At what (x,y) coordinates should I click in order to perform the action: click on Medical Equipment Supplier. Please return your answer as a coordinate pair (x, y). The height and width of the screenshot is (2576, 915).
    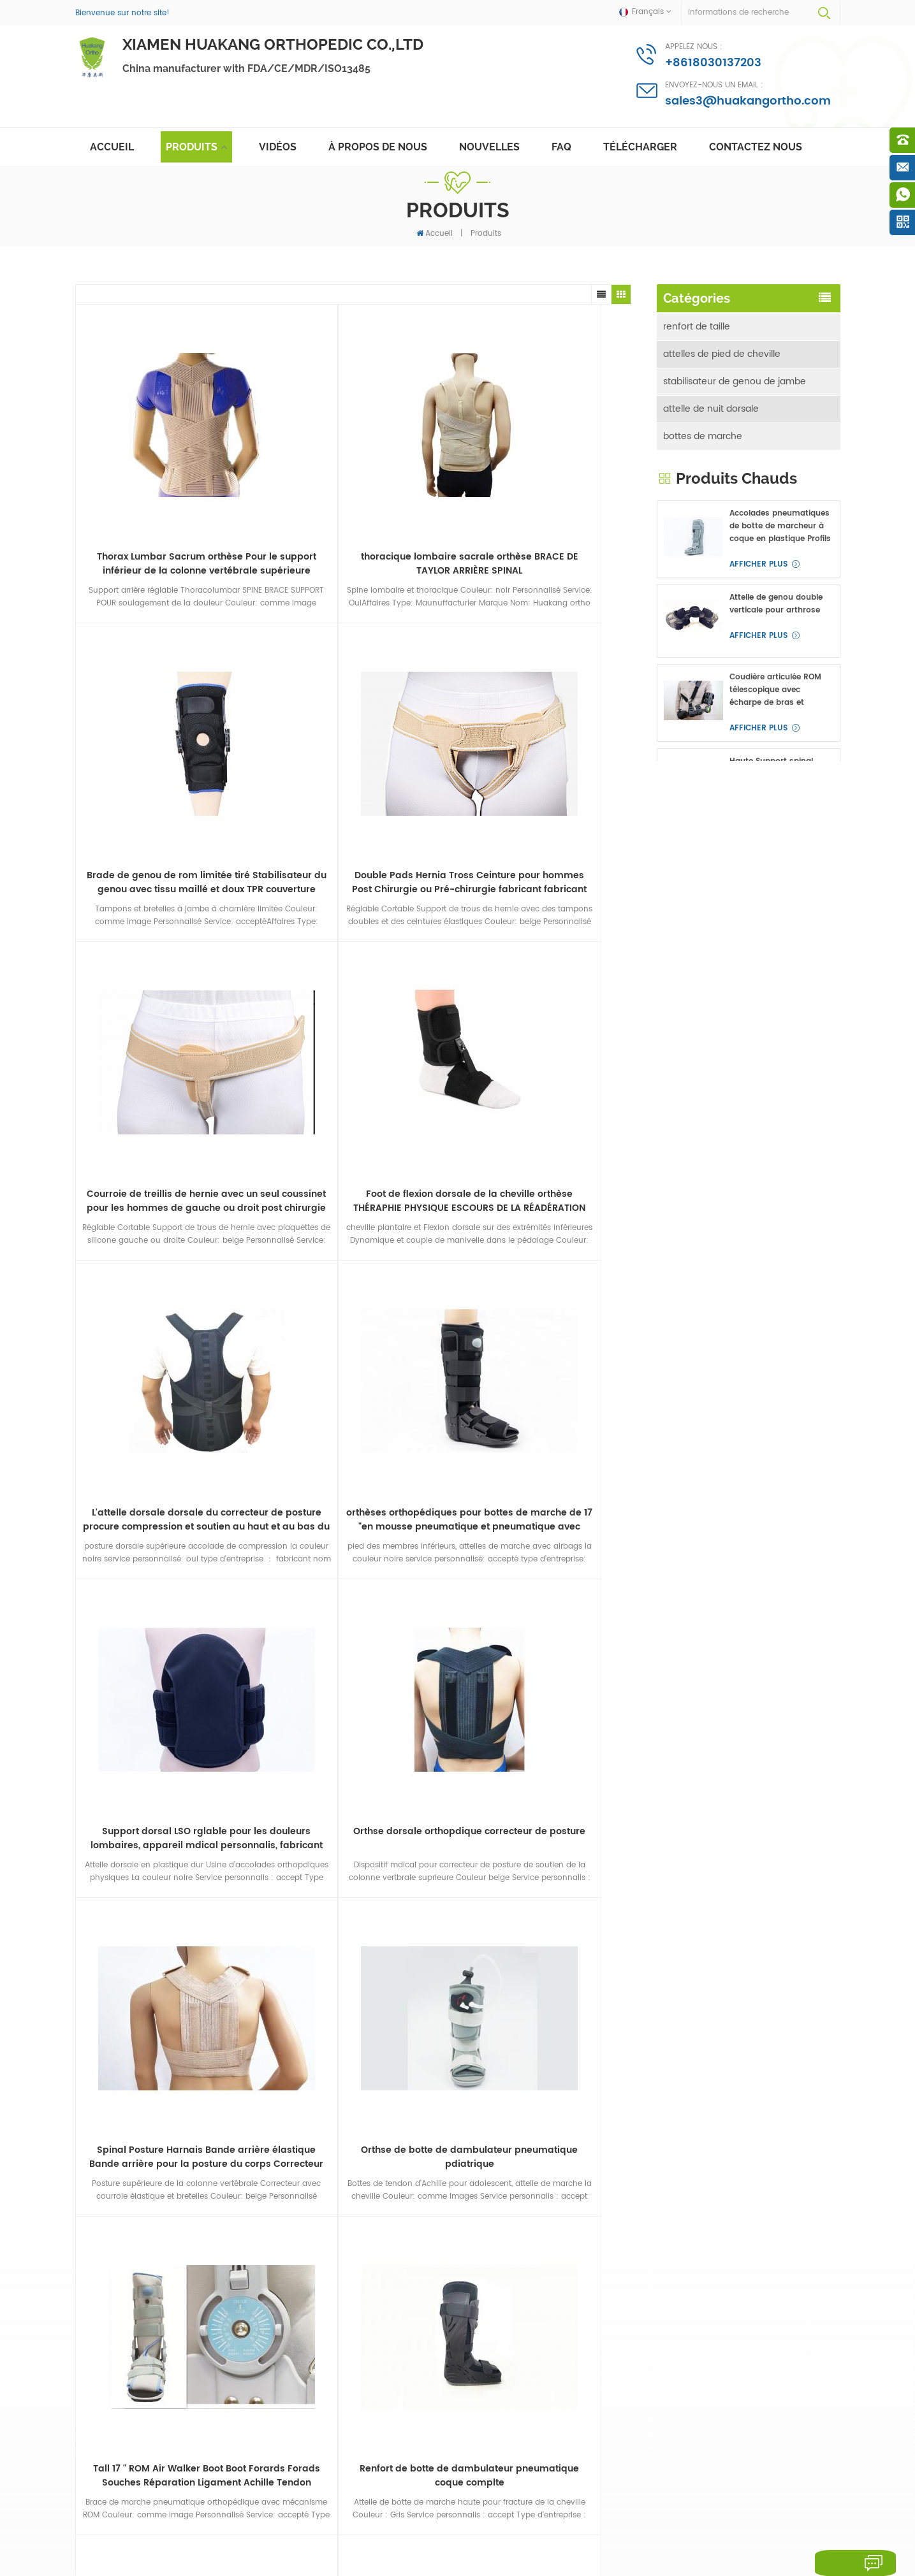
    Looking at the image, I should click on (399, 2561).